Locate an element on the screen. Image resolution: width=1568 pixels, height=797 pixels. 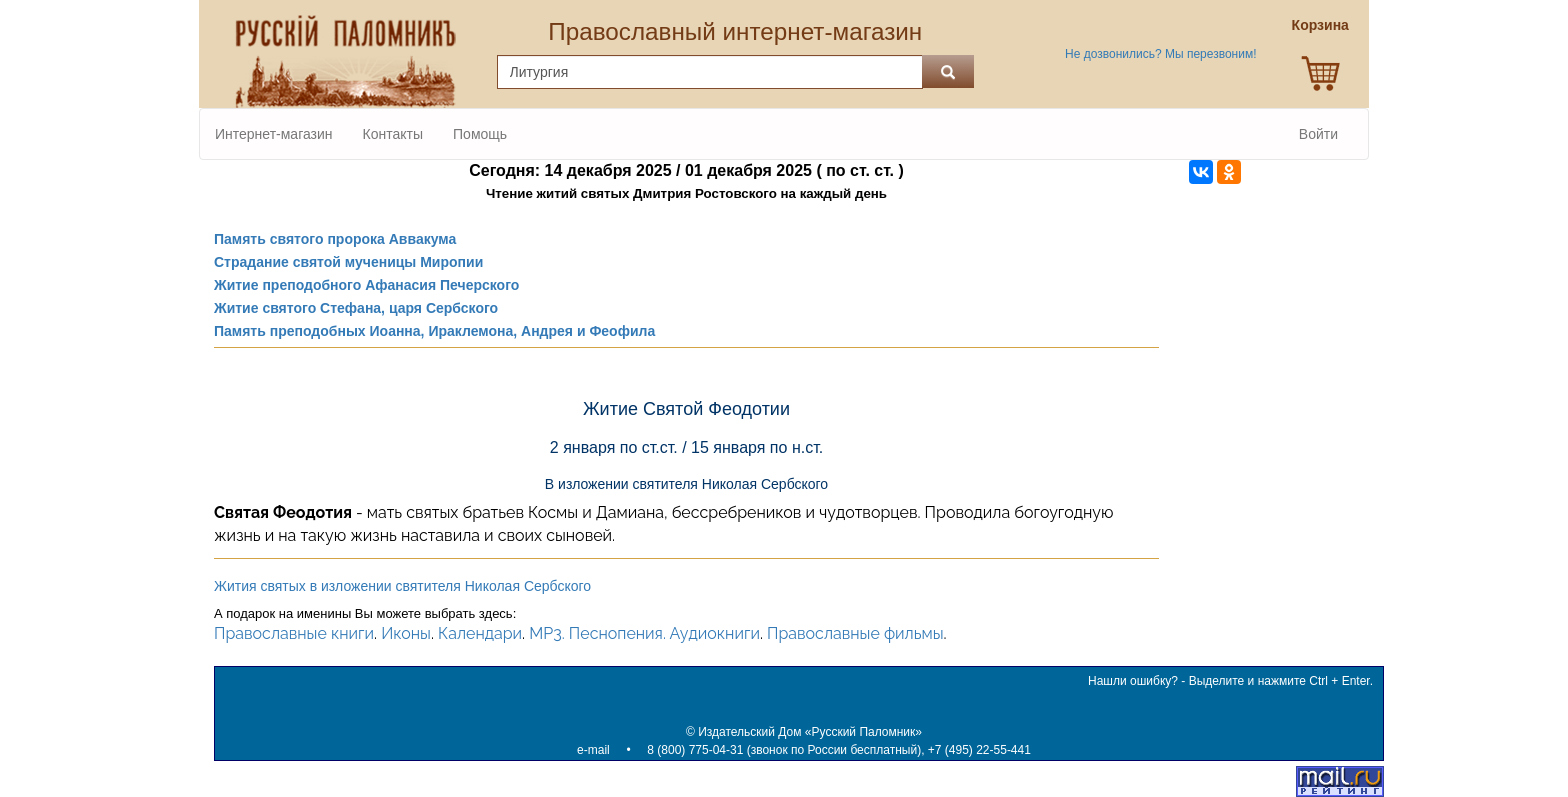
MP3. Песнопения. Аудиокниги is located at coordinates (644, 633).